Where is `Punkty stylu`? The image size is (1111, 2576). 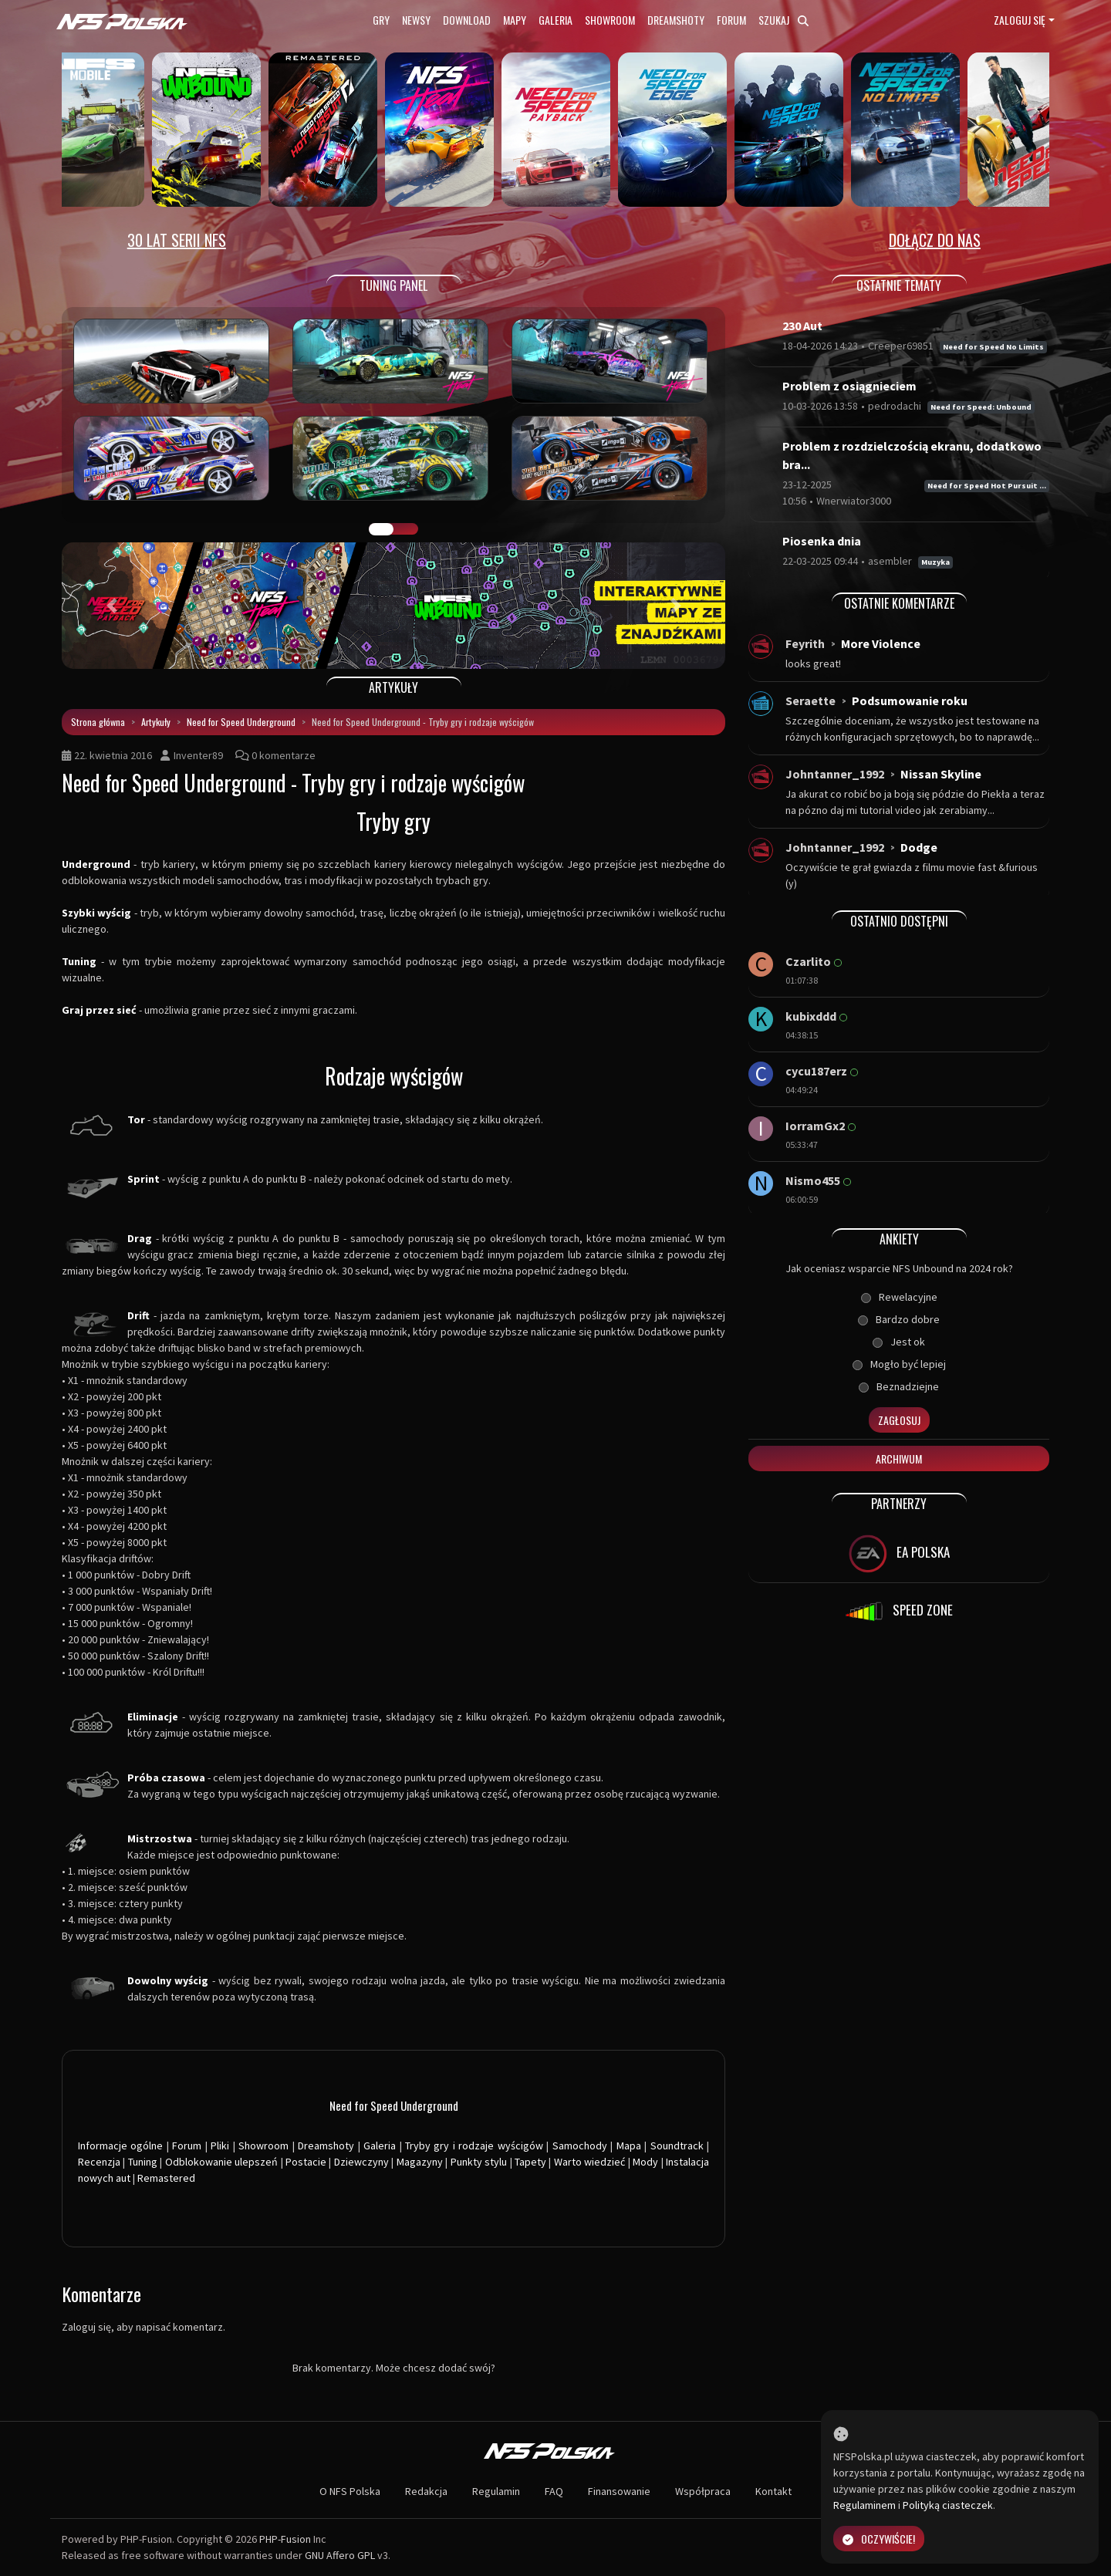 Punkty stylu is located at coordinates (479, 2162).